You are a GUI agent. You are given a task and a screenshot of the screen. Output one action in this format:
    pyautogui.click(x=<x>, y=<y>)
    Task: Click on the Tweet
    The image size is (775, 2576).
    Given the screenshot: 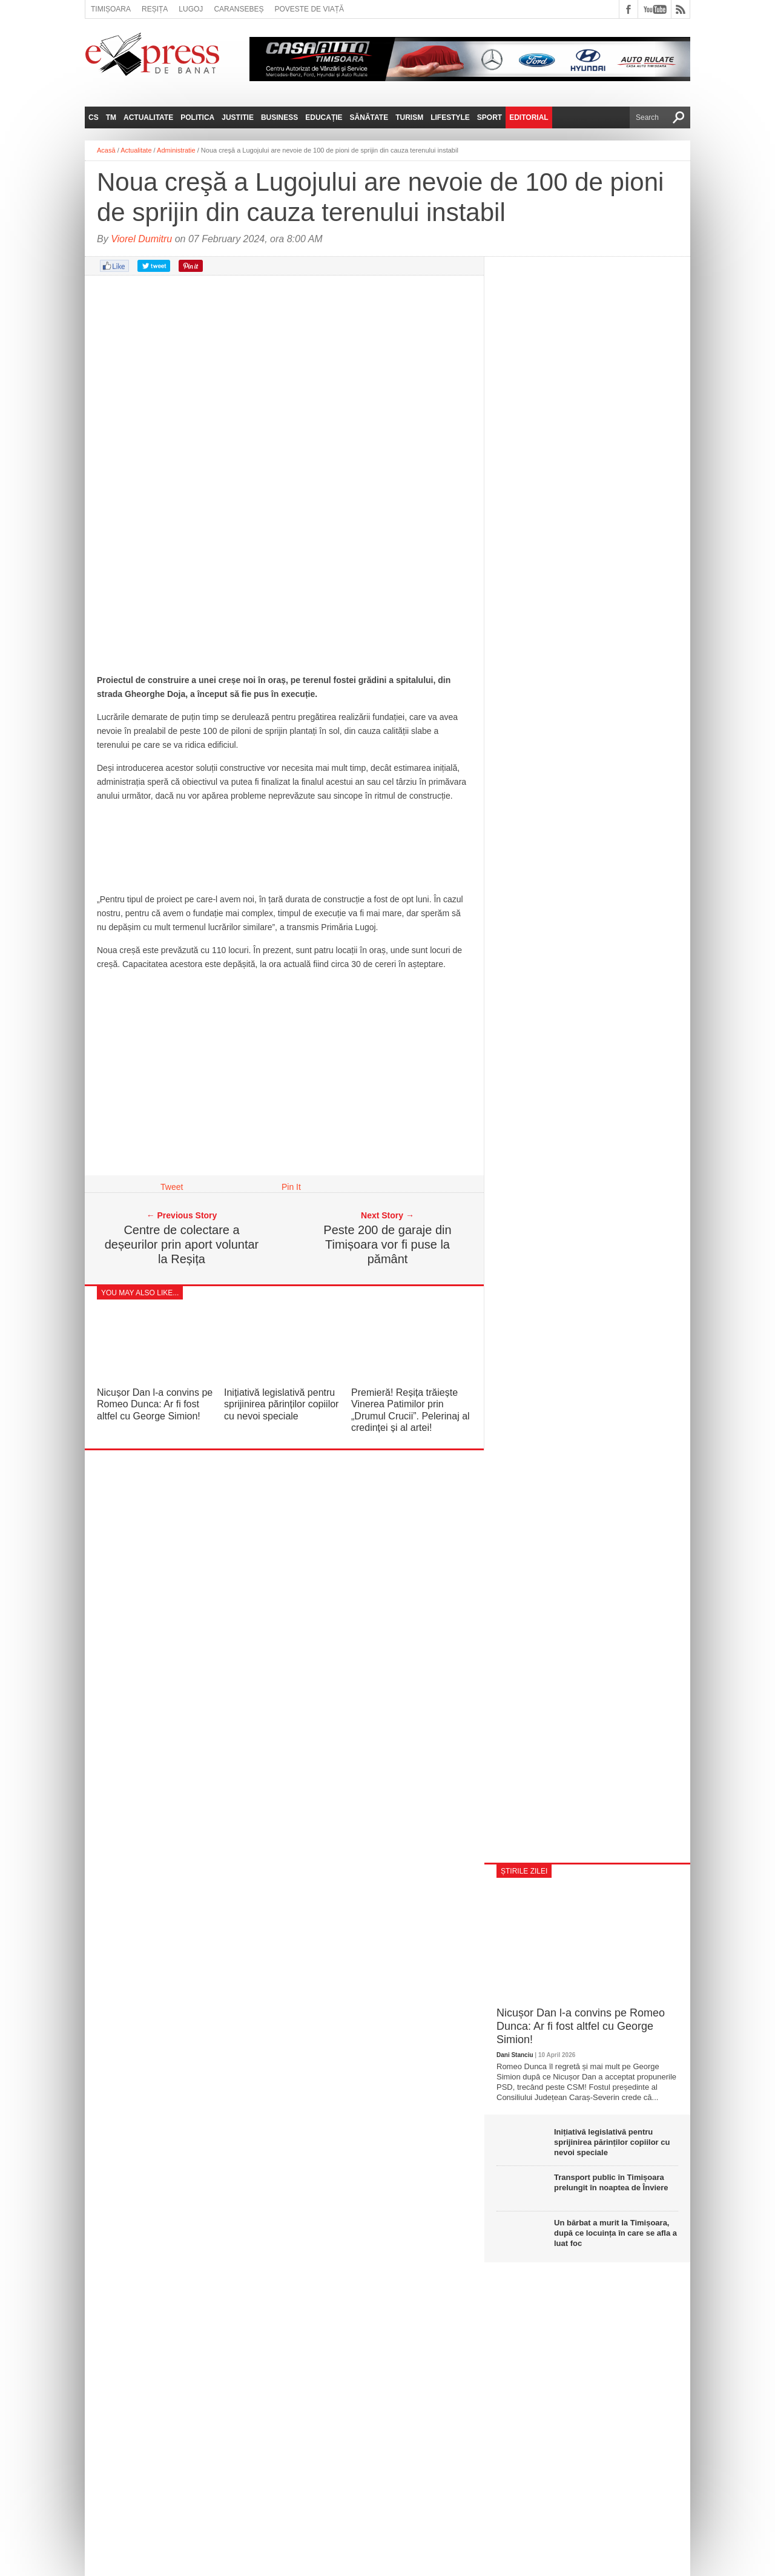 What is the action you would take?
    pyautogui.click(x=171, y=1187)
    